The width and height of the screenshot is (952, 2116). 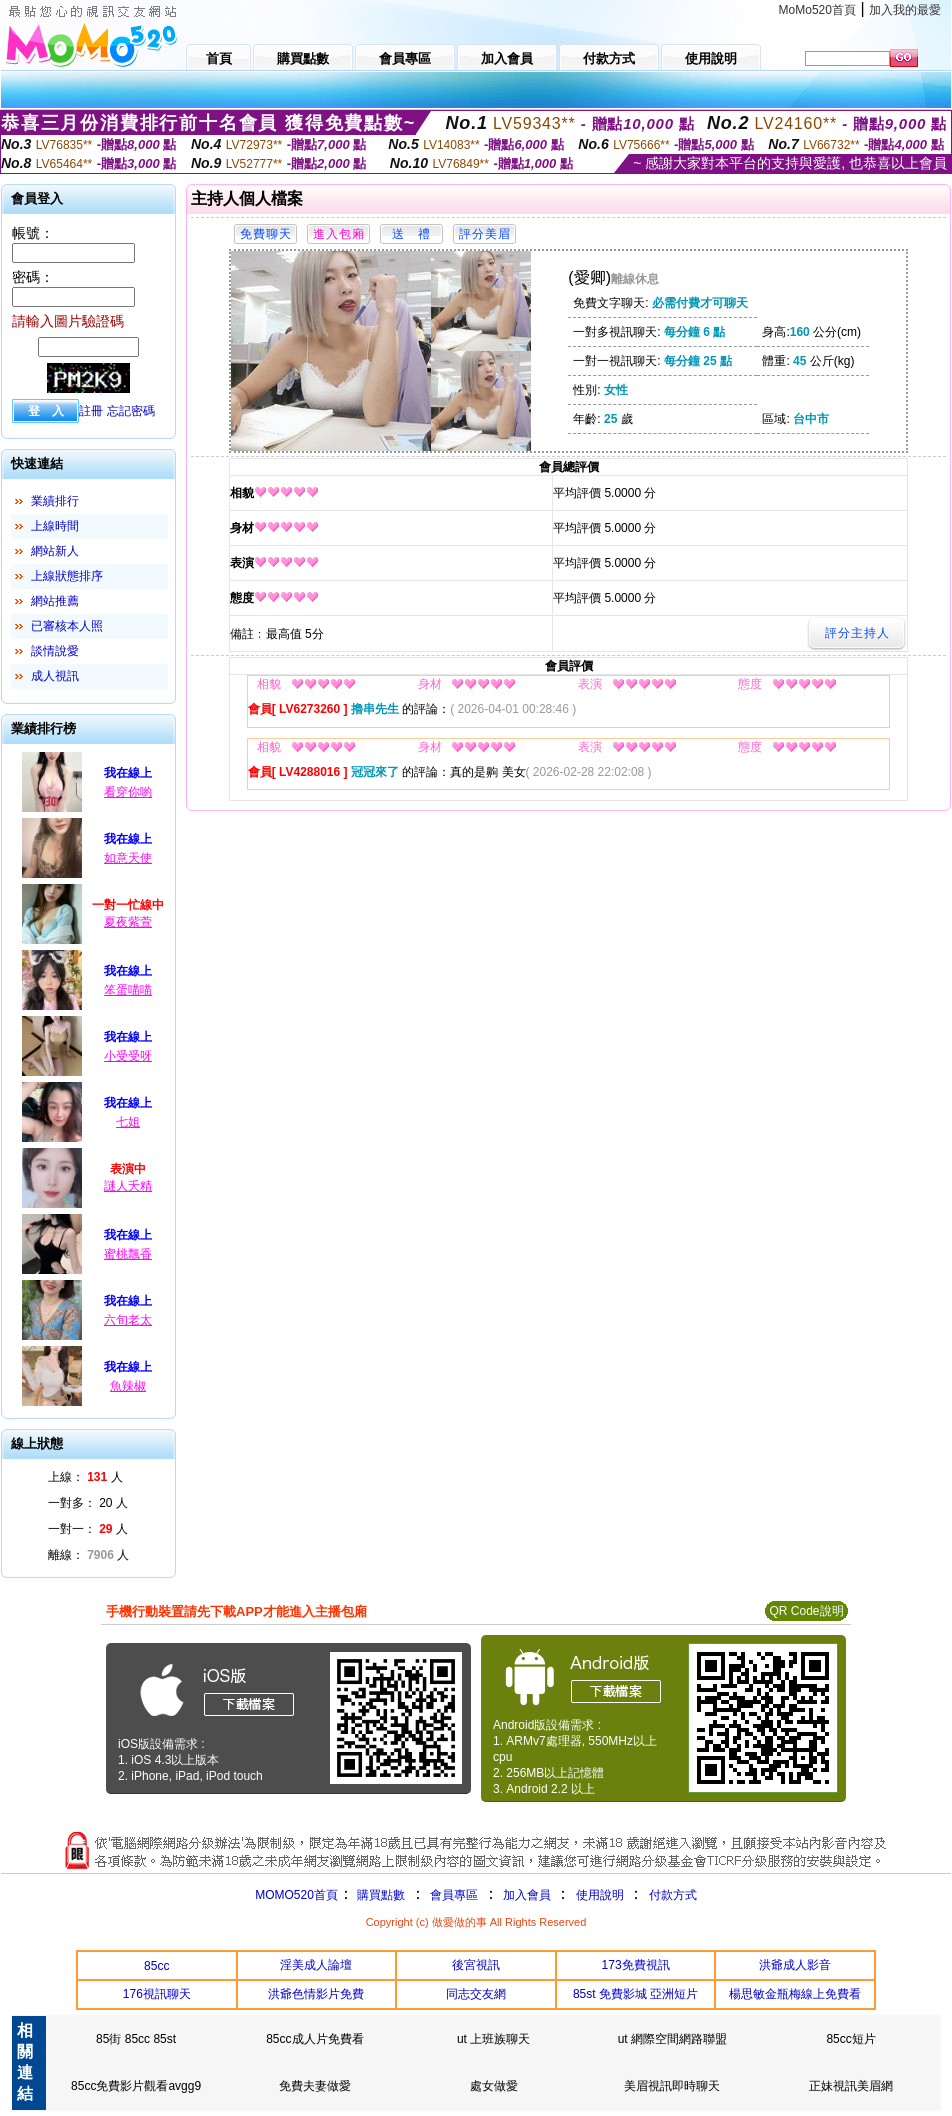 I want to click on 免費夫妻做愛, so click(x=315, y=2086).